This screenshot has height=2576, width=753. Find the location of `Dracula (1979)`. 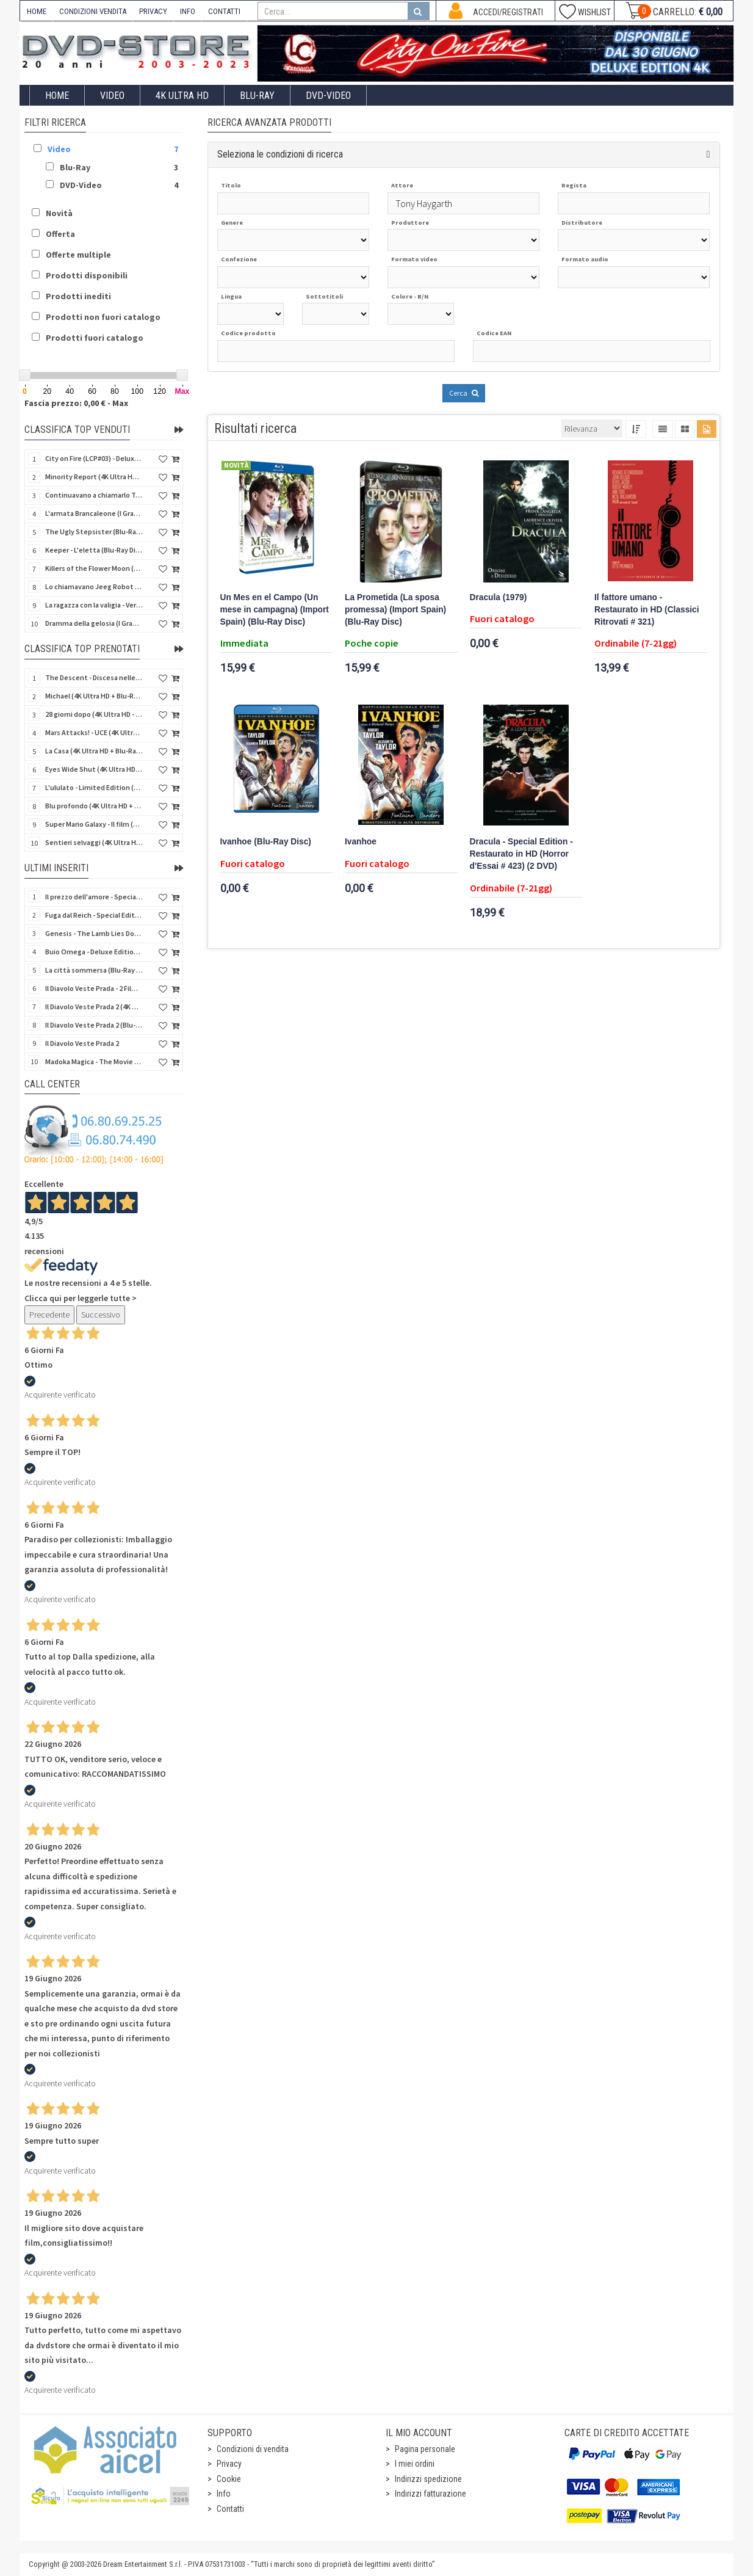

Dracula (1979) is located at coordinates (498, 597).